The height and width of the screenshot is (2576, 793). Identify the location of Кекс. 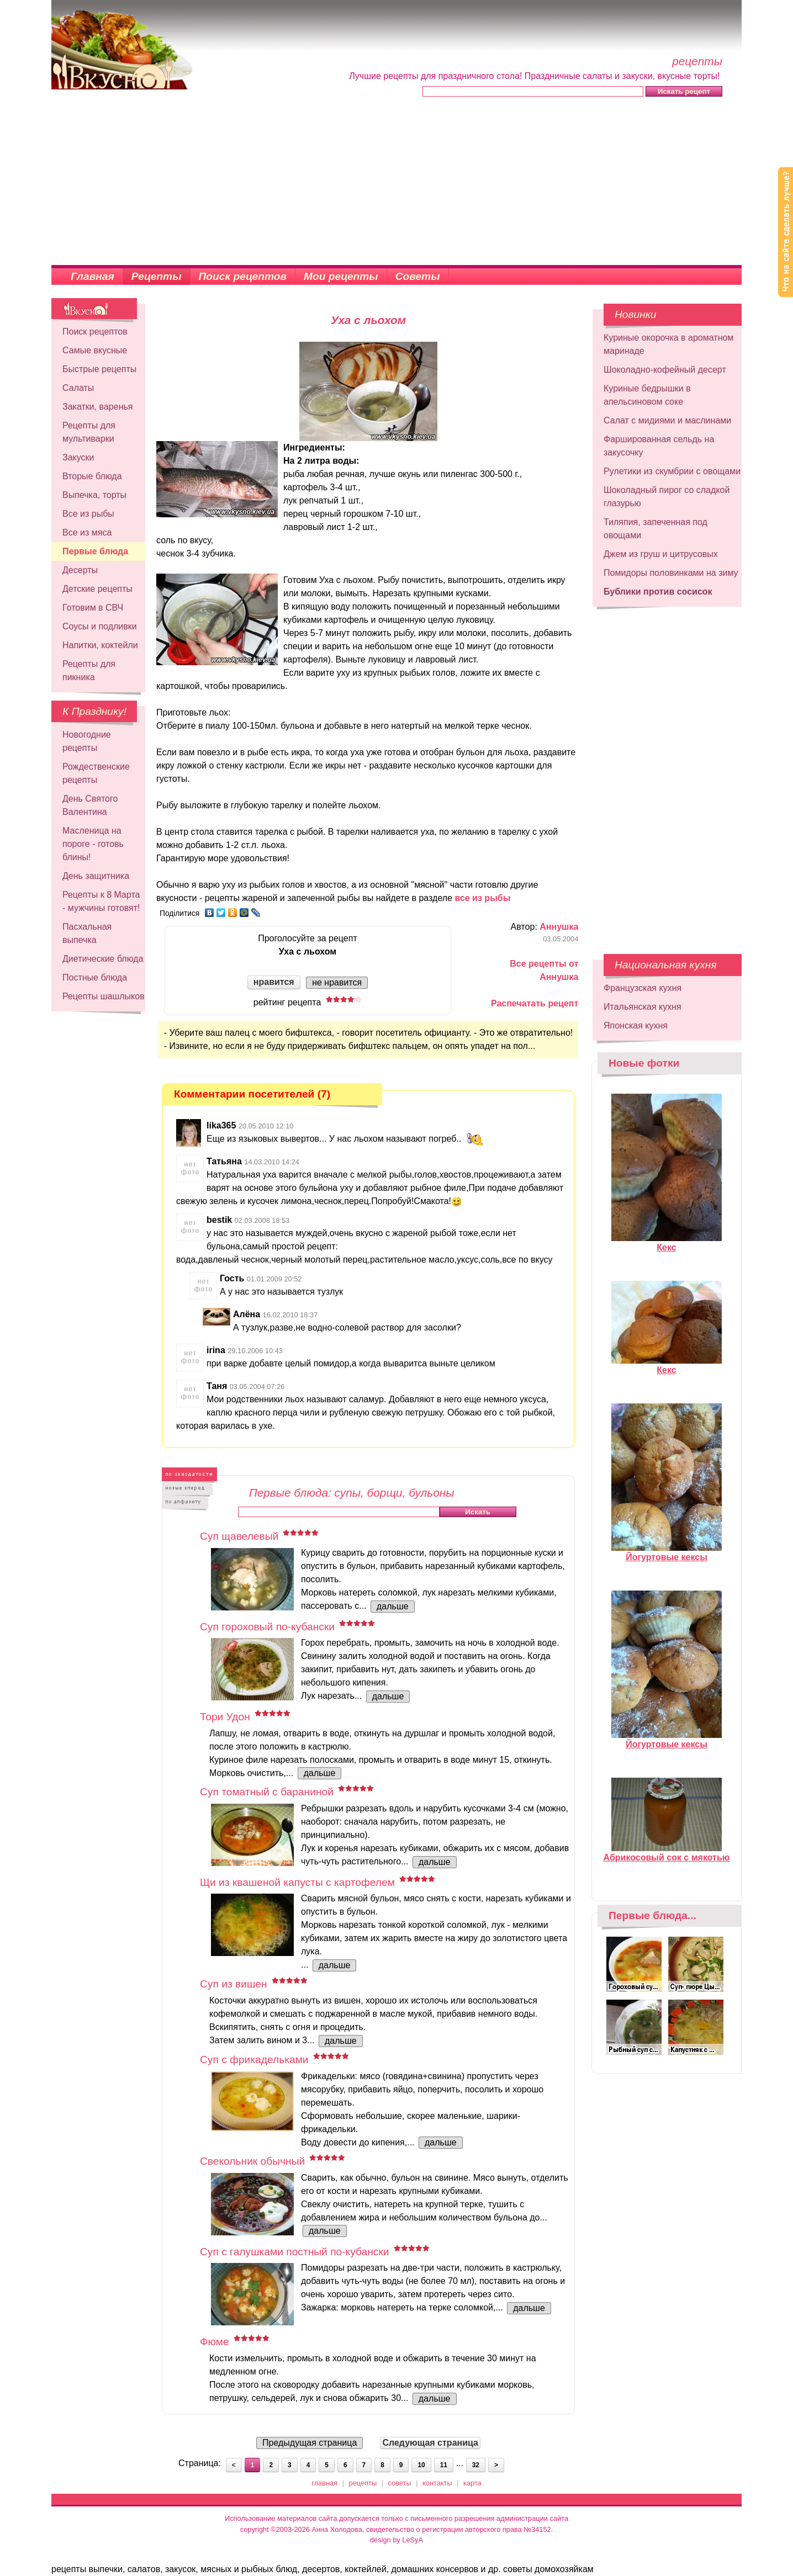
(666, 1242).